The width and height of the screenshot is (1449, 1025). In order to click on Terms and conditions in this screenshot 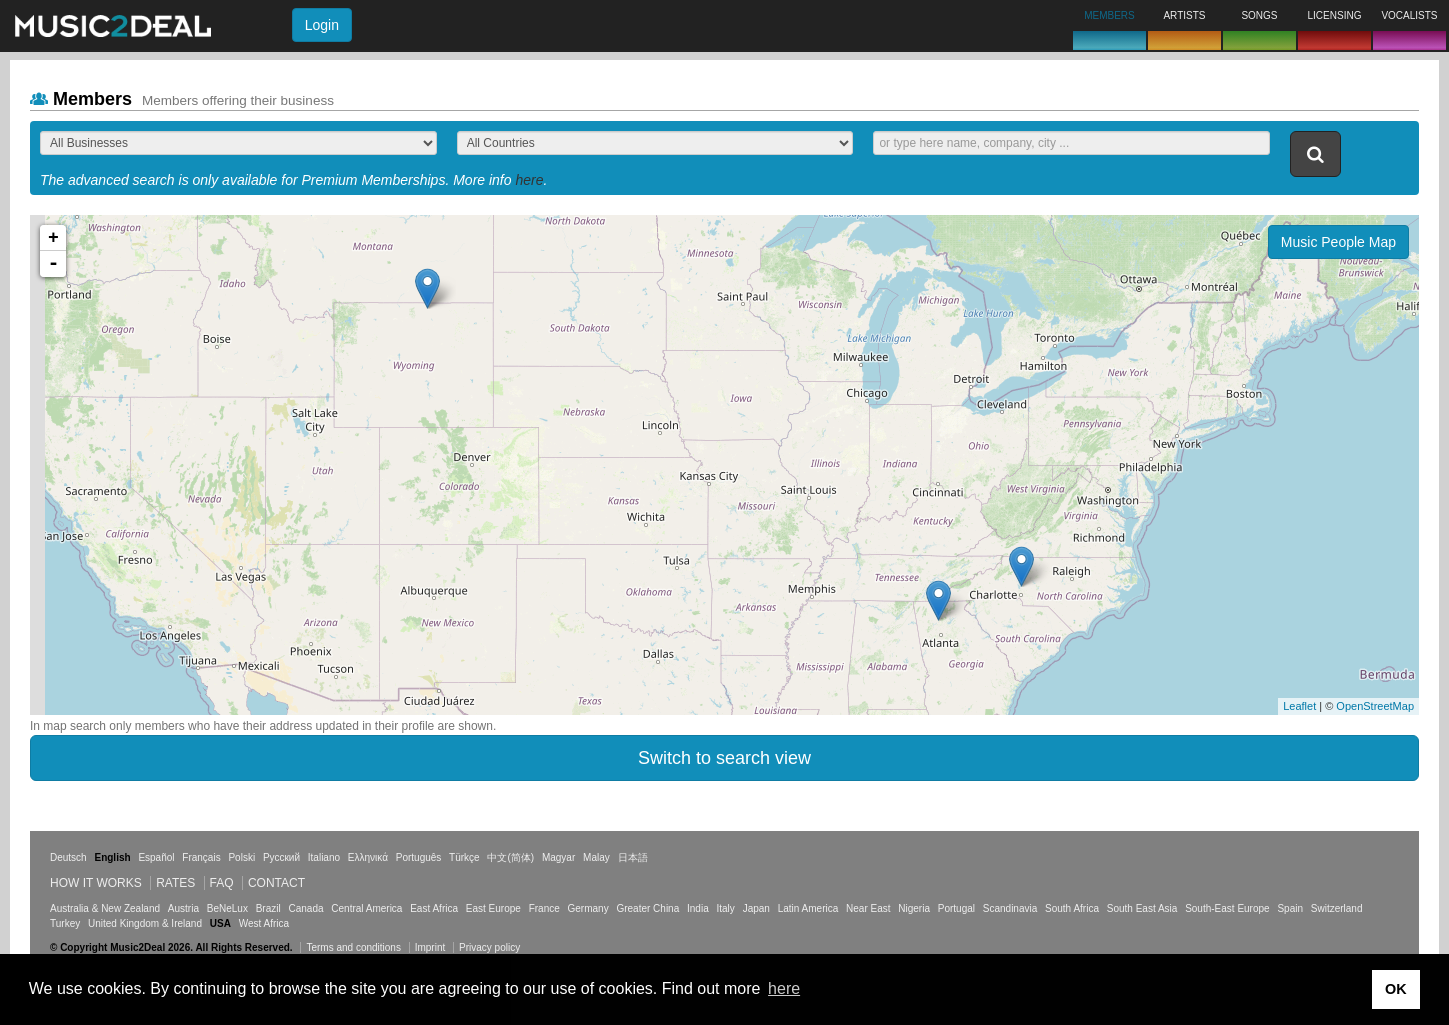, I will do `click(353, 947)`.